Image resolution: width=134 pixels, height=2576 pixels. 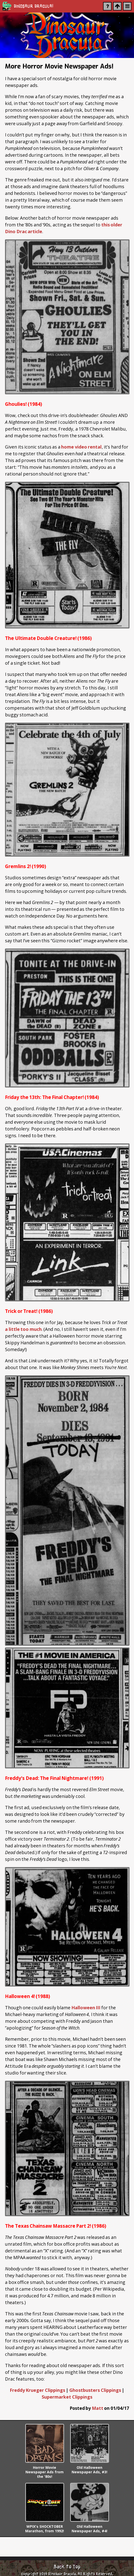 I want to click on a little too much, so click(x=23, y=1329).